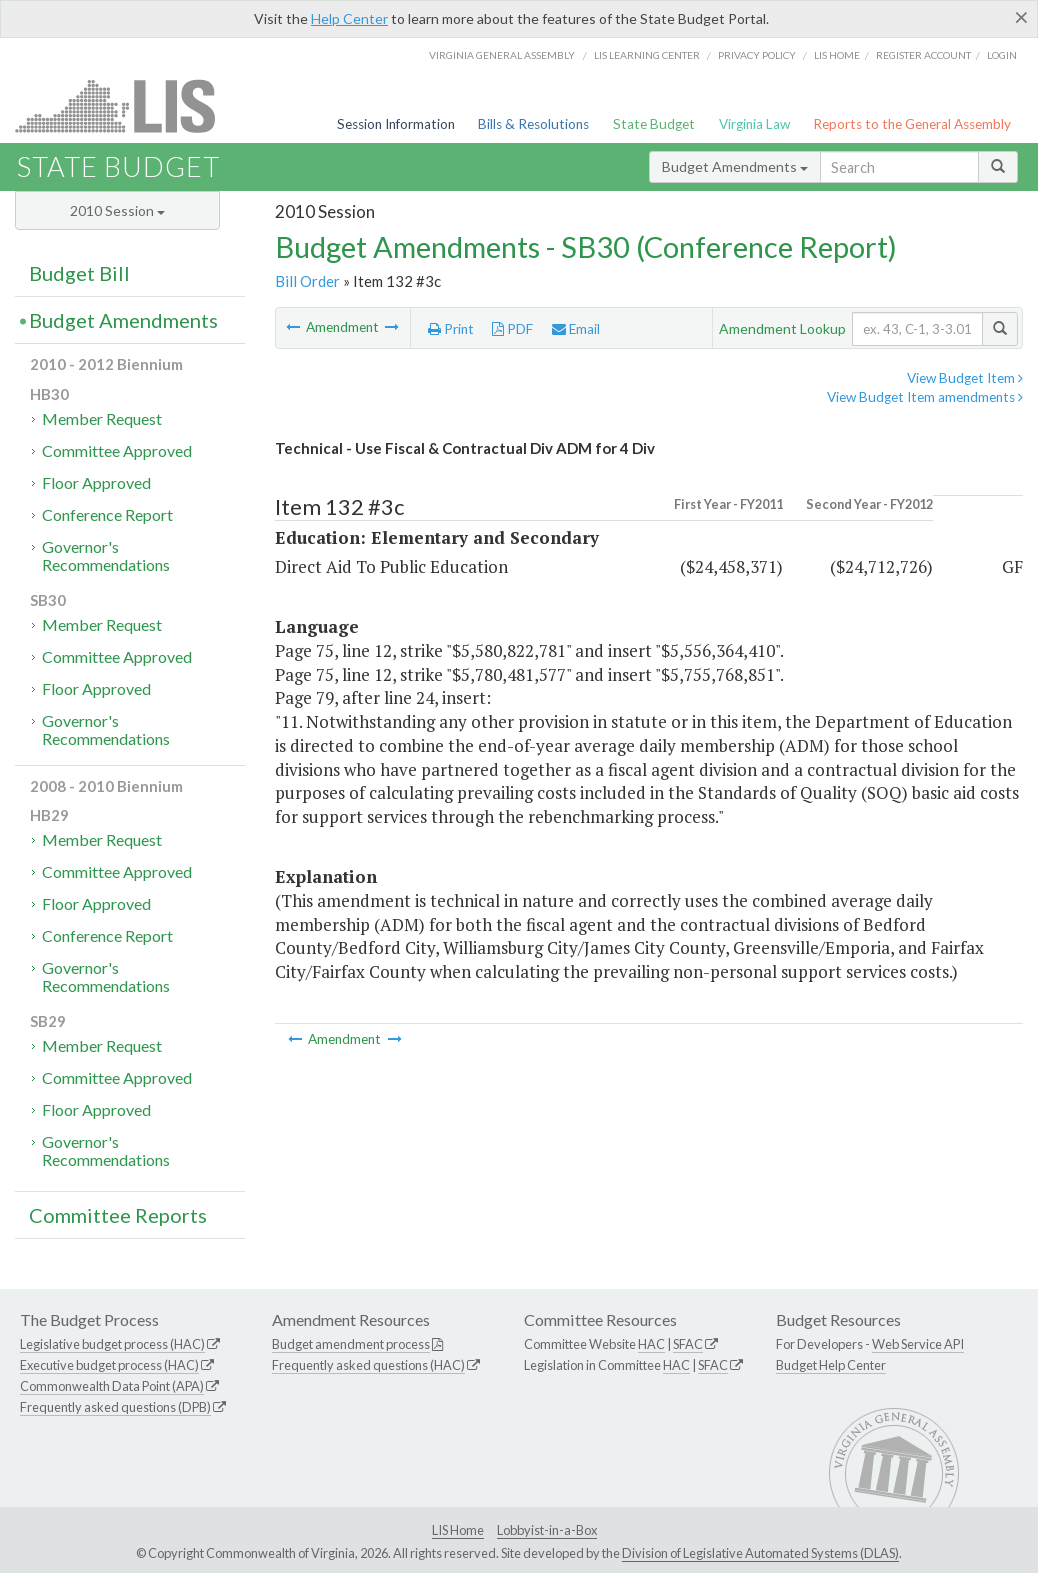 The height and width of the screenshot is (1573, 1038). Describe the element at coordinates (396, 124) in the screenshot. I see `Session Information` at that location.